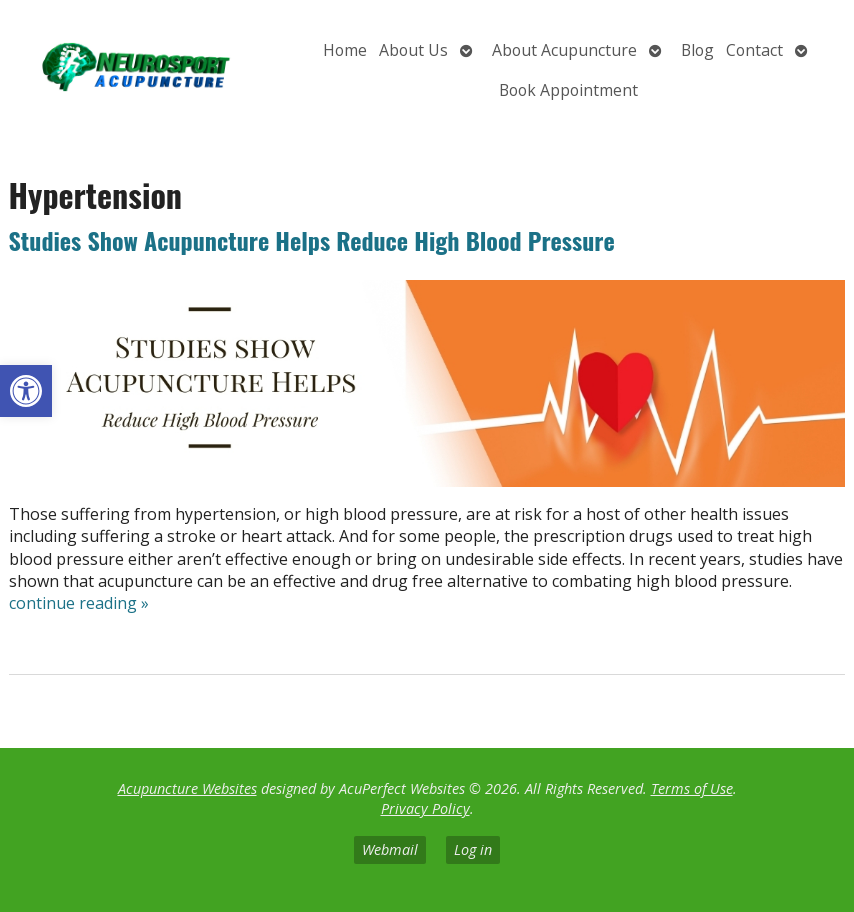 This screenshot has width=854, height=912. I want to click on Privacy Policy, so click(425, 808).